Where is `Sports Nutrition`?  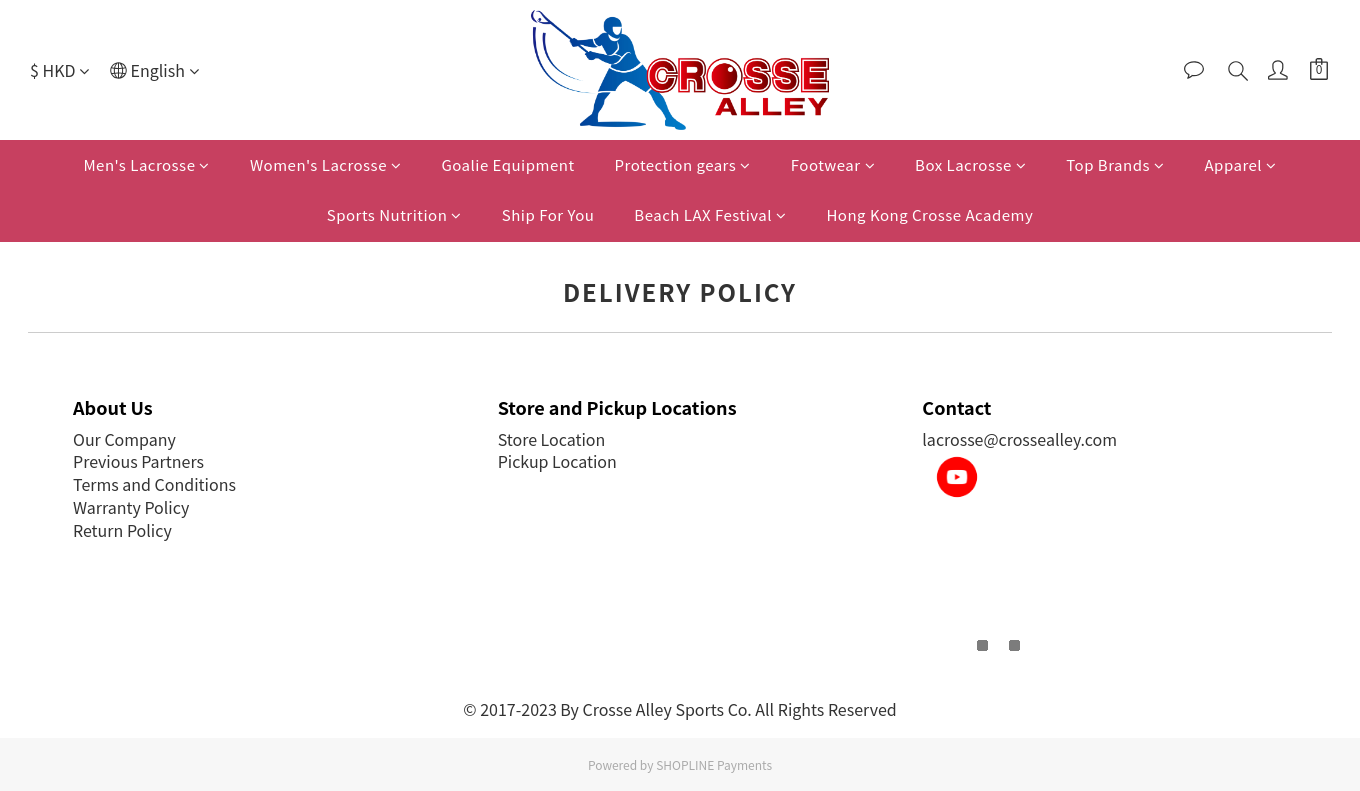
Sports Nutrition is located at coordinates (394, 214).